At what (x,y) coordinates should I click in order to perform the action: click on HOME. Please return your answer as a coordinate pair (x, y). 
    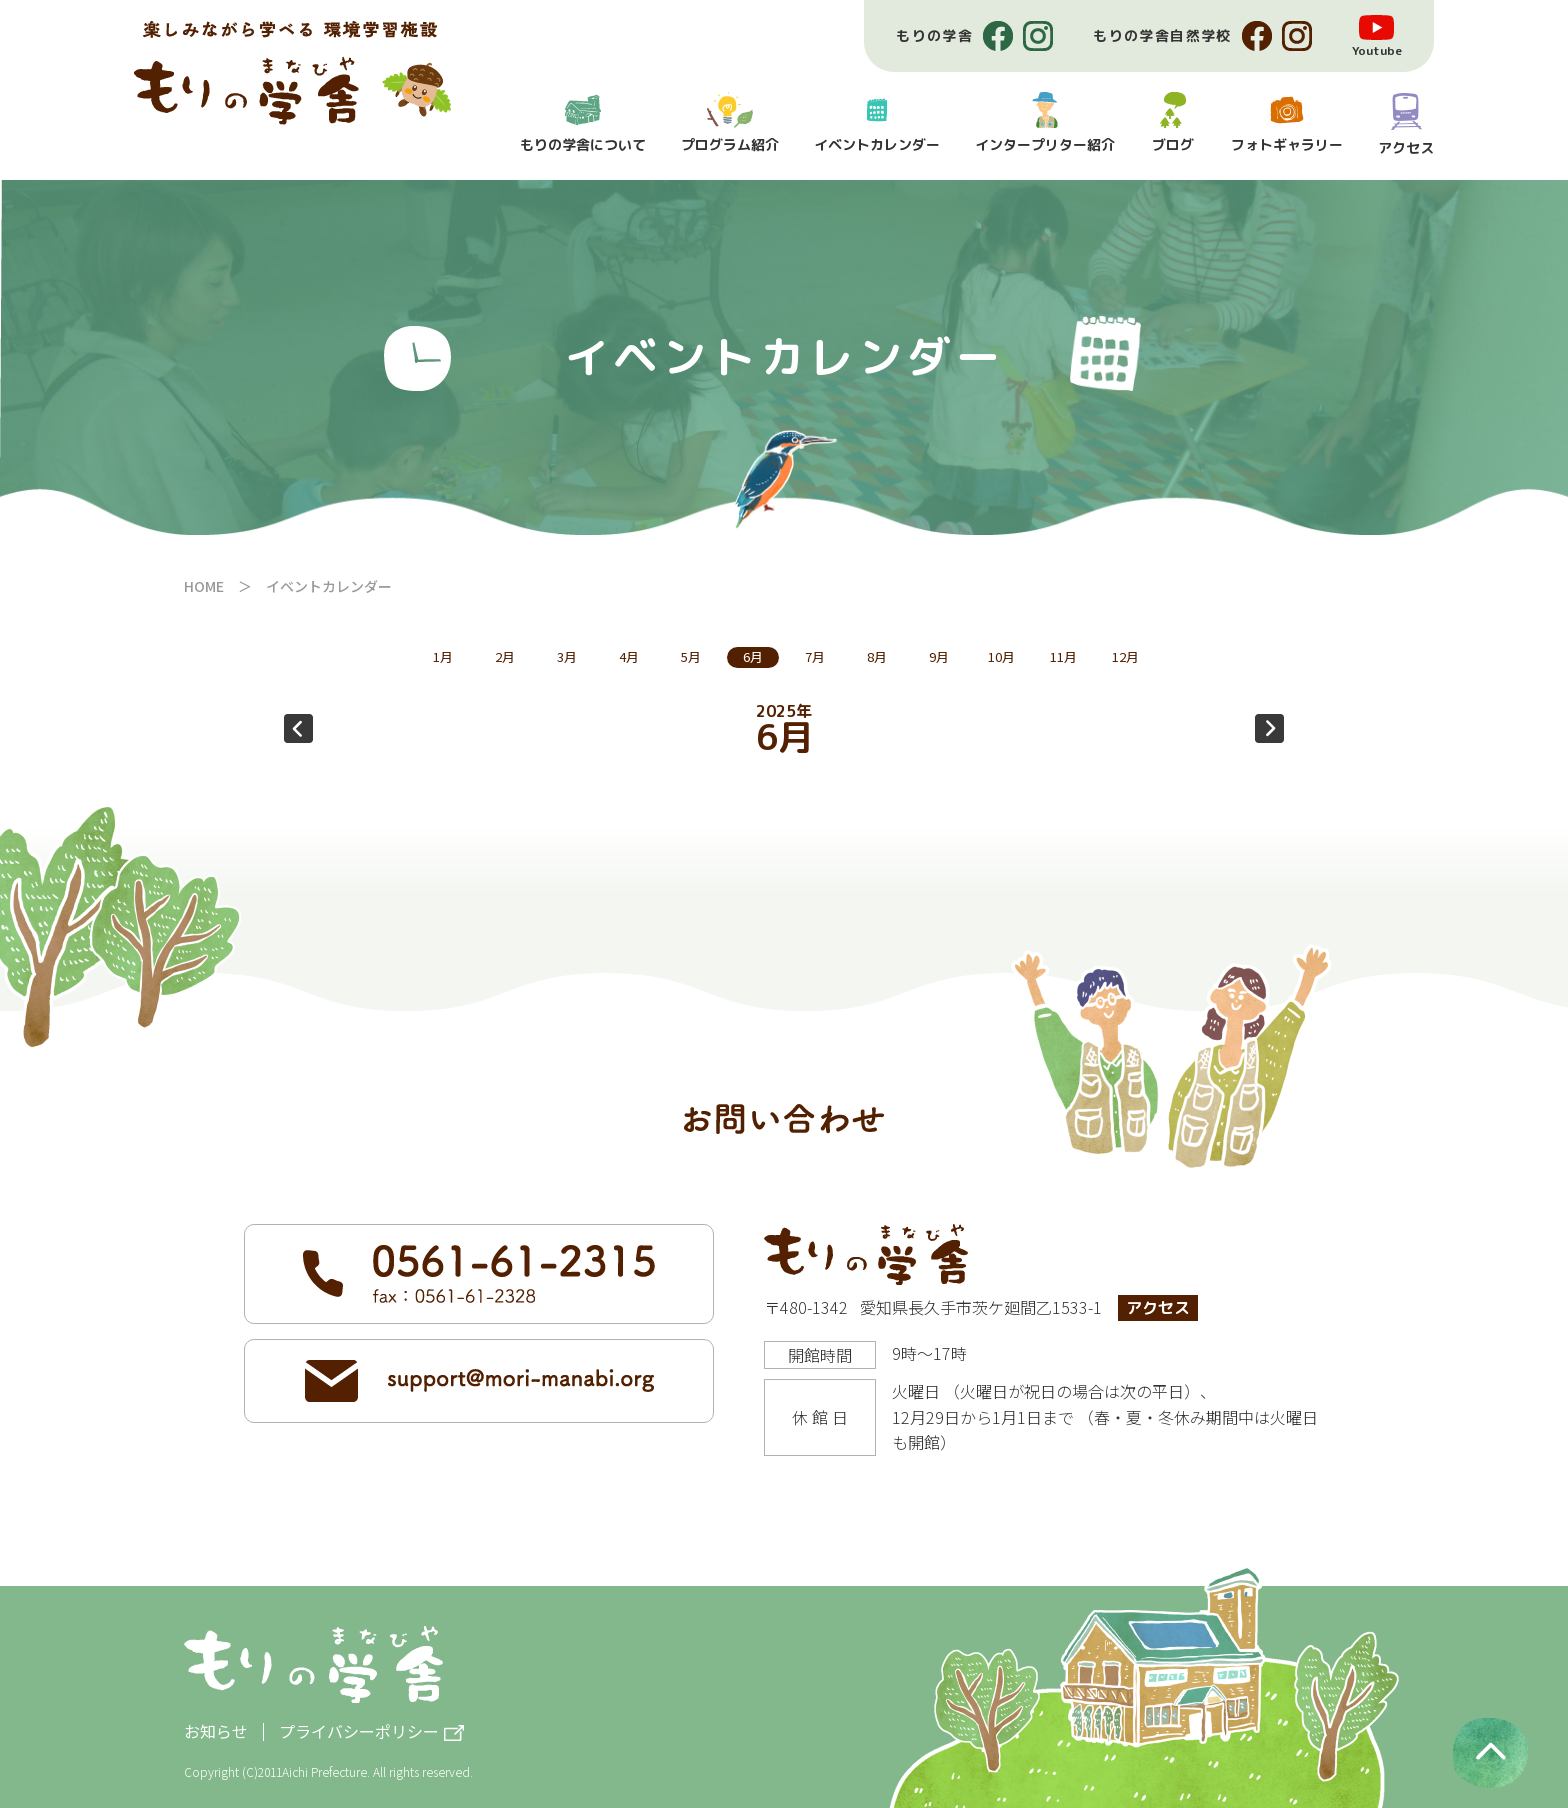
    Looking at the image, I should click on (204, 586).